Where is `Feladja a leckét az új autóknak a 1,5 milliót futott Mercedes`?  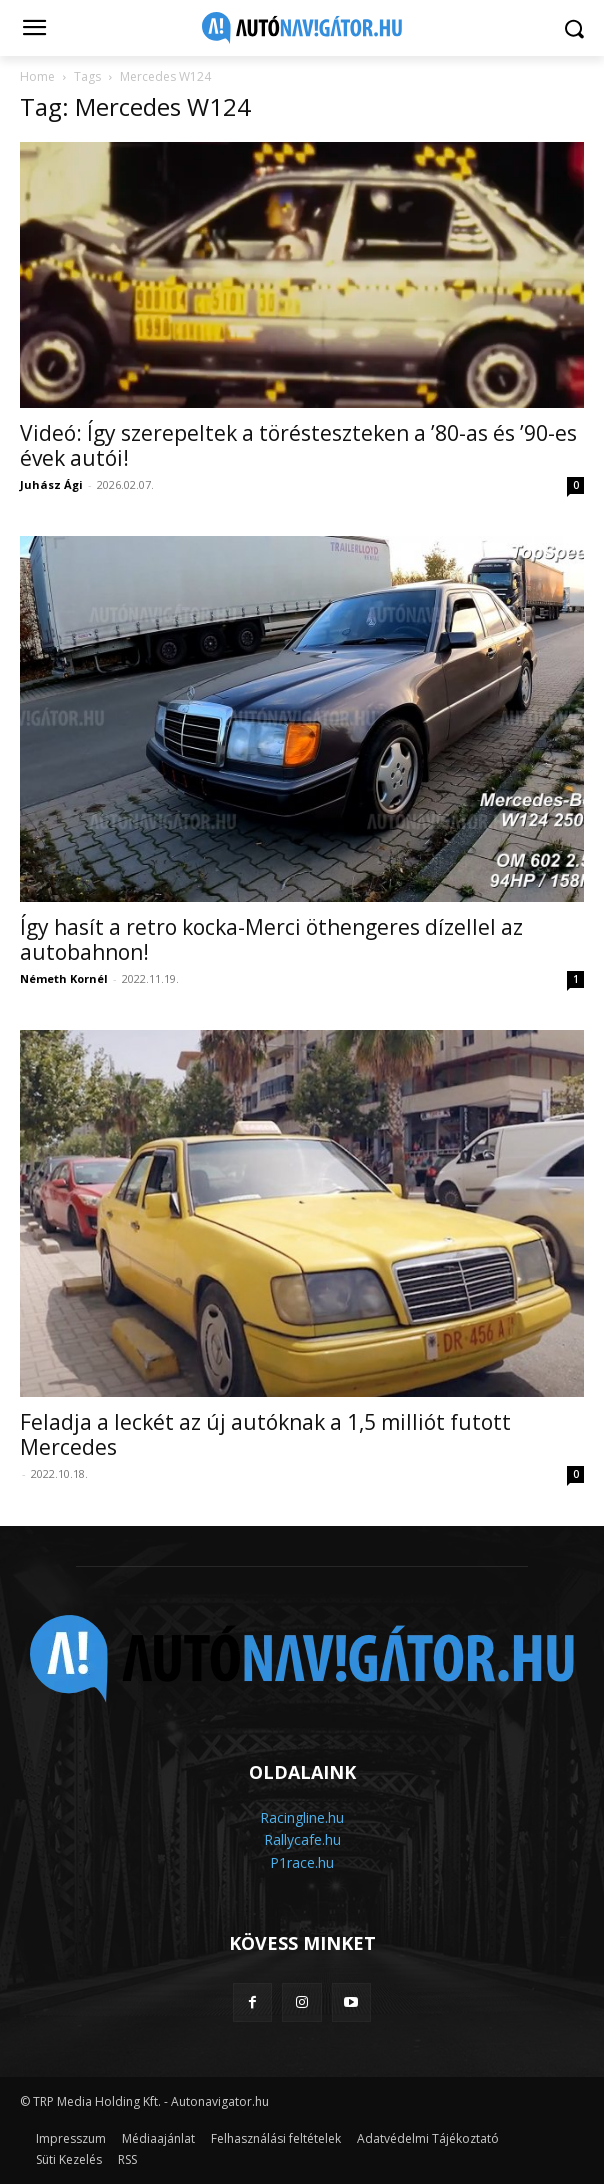 Feladja a leckét az új autóknak a 1,5 milliót futott Mercedes is located at coordinates (265, 1434).